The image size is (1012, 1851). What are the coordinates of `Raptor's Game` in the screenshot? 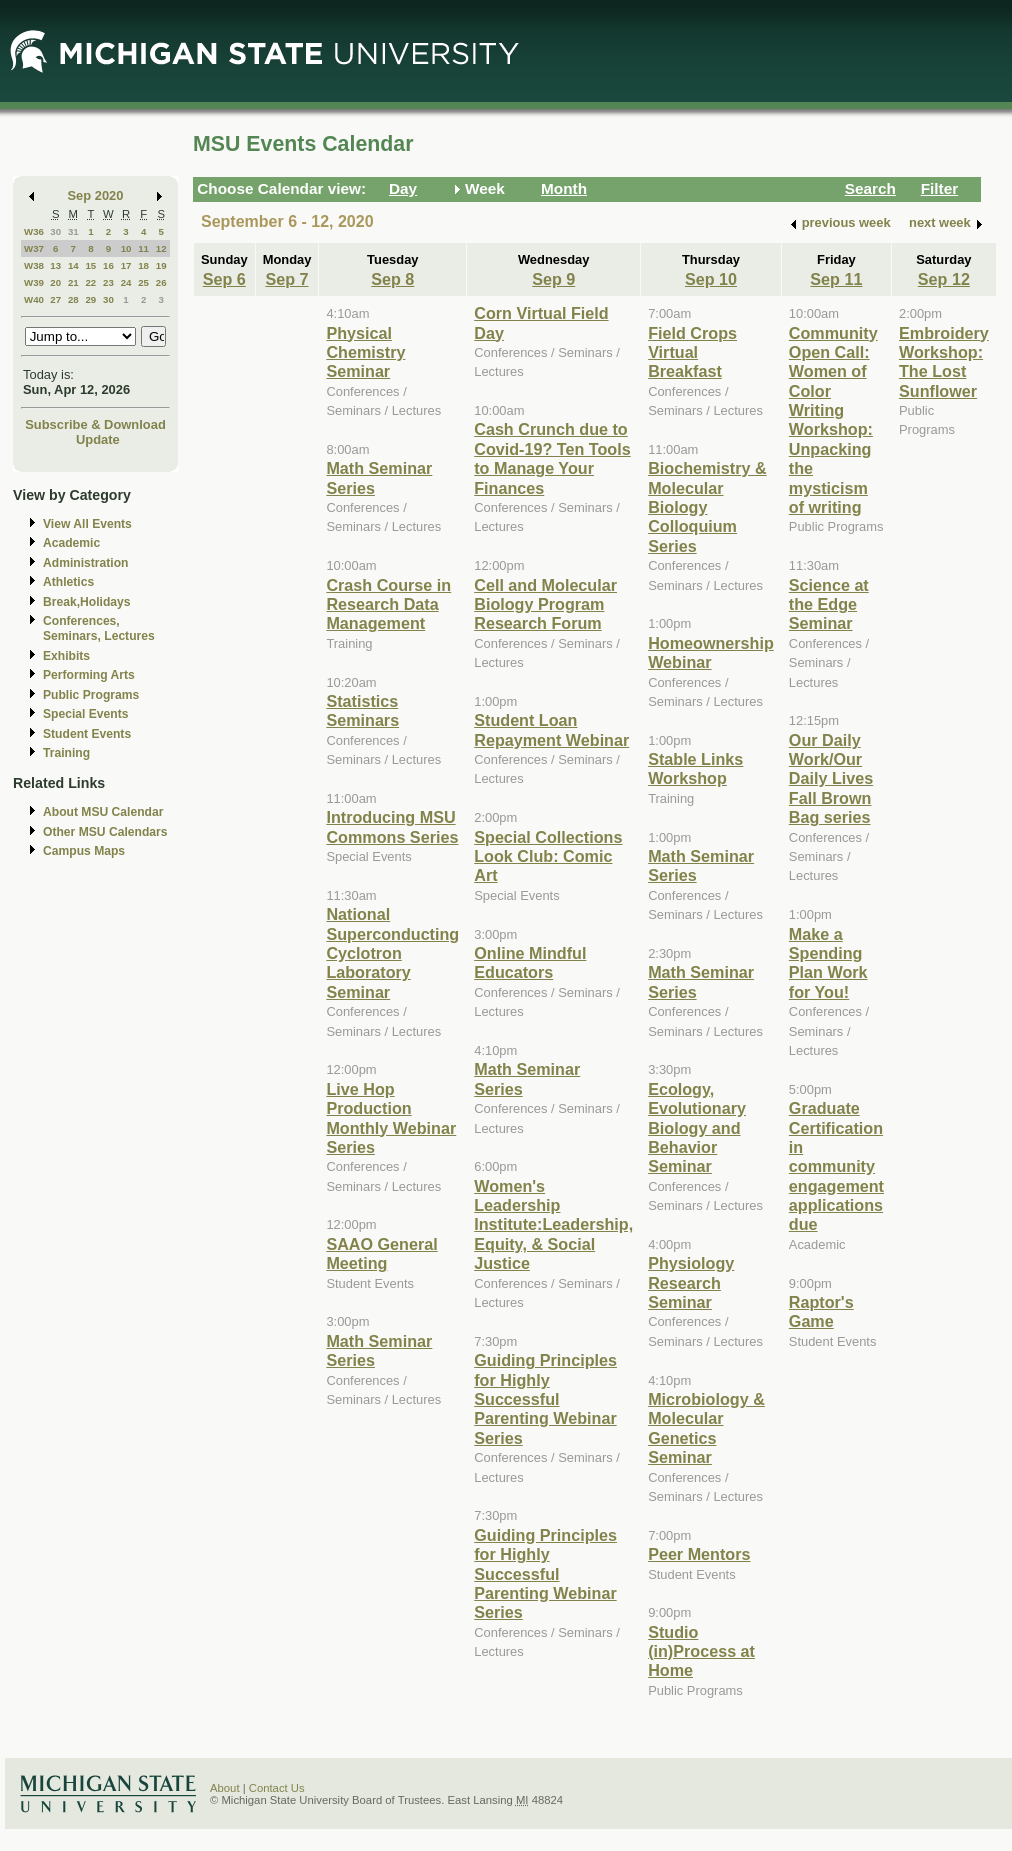 It's located at (821, 1311).